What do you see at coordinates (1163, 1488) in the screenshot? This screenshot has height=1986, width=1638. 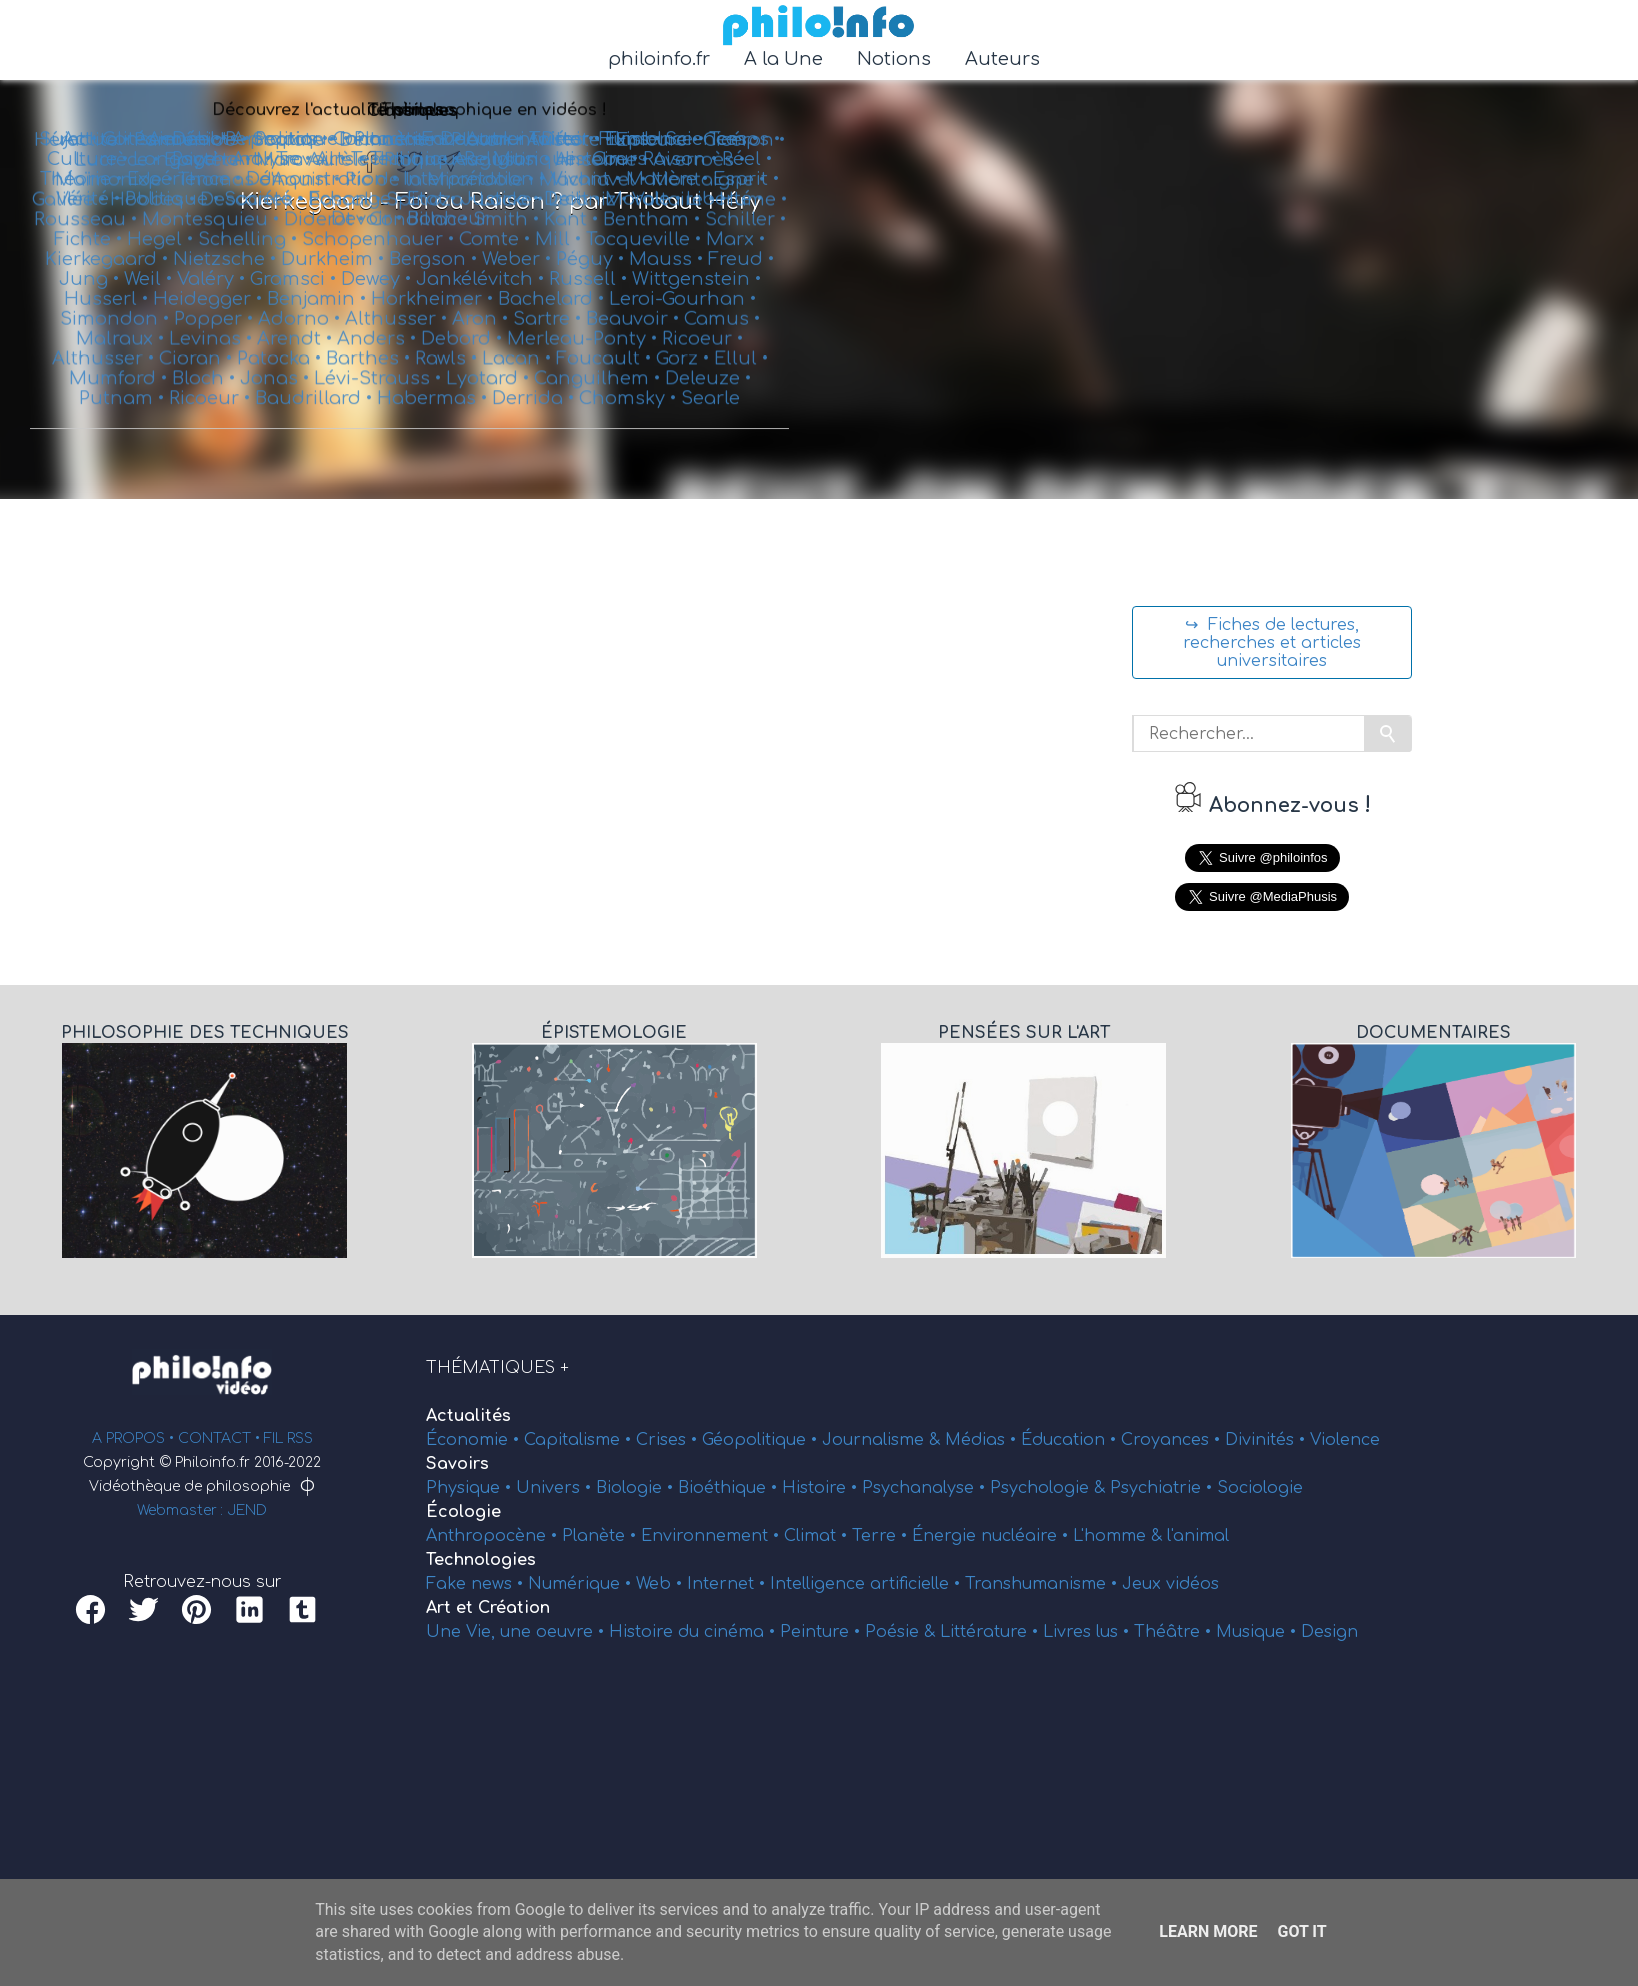 I see `Psychiatrie •` at bounding box center [1163, 1488].